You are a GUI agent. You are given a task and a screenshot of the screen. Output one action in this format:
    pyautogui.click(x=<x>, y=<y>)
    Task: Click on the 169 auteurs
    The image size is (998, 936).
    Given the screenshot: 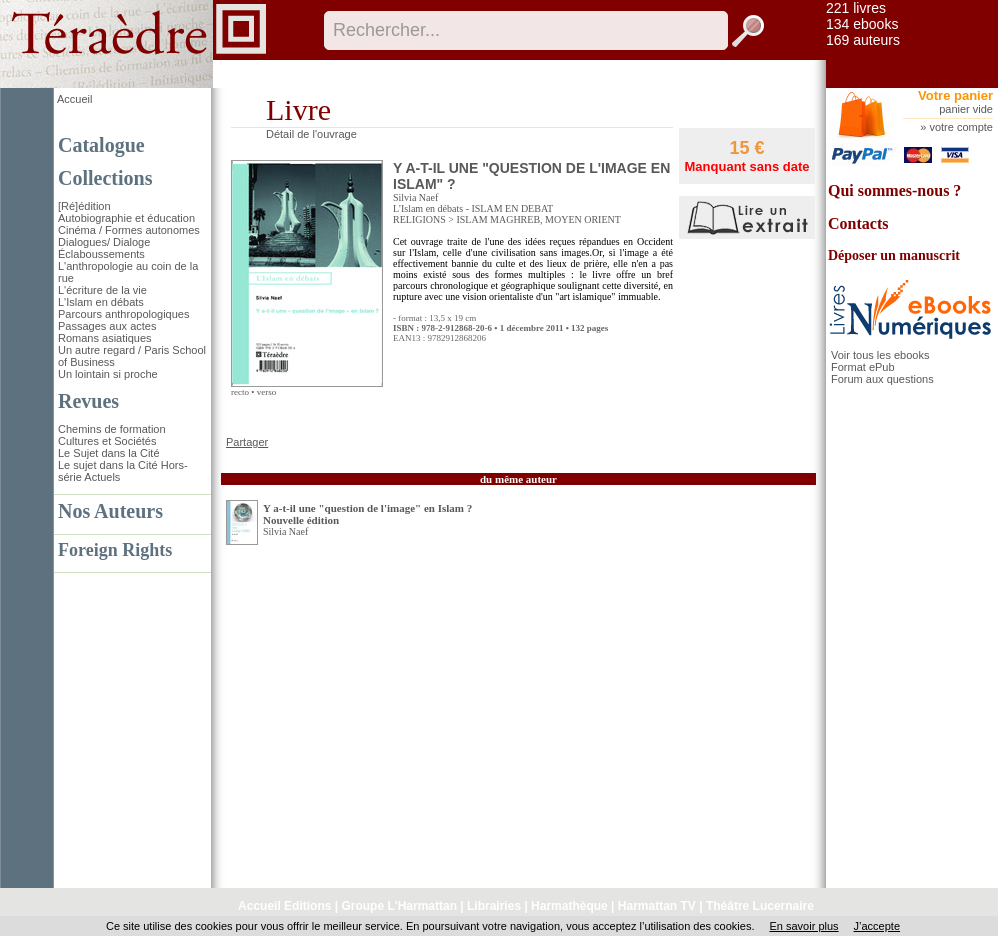 What is the action you would take?
    pyautogui.click(x=863, y=40)
    